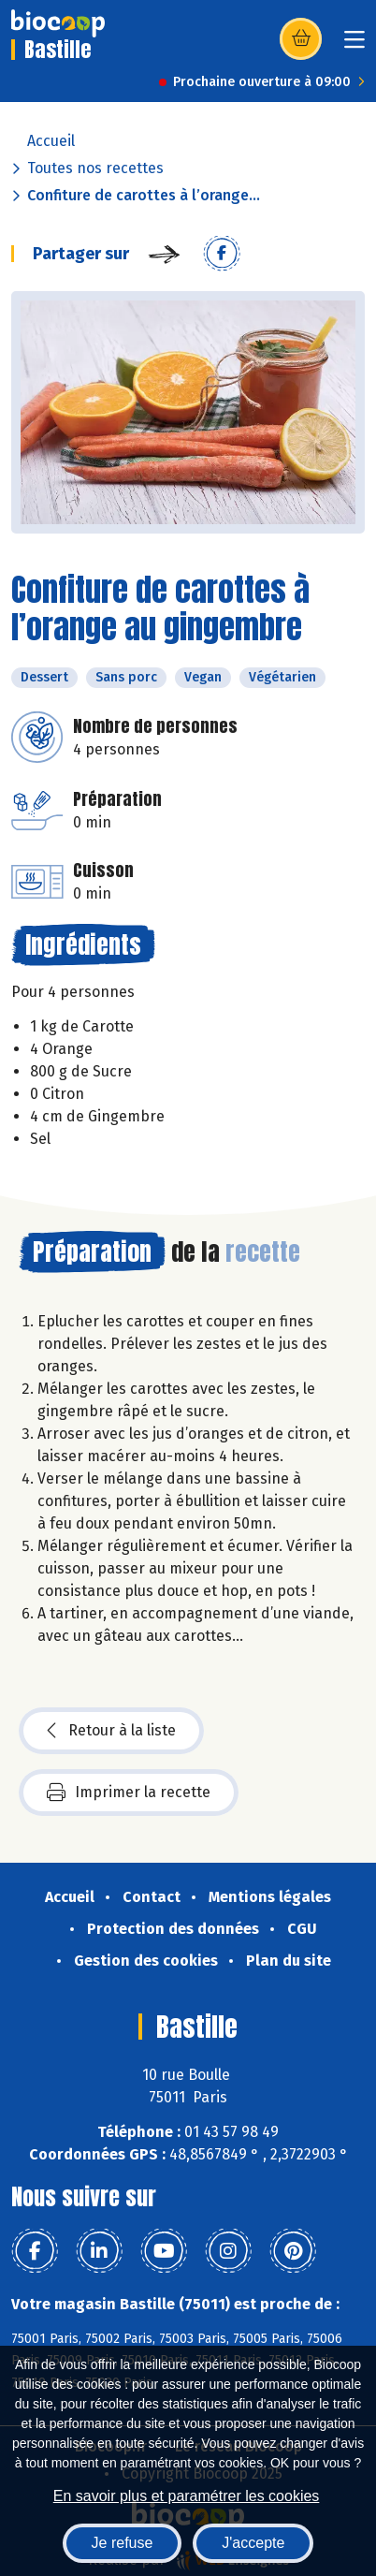  I want to click on [Toggle navigation], so click(354, 45).